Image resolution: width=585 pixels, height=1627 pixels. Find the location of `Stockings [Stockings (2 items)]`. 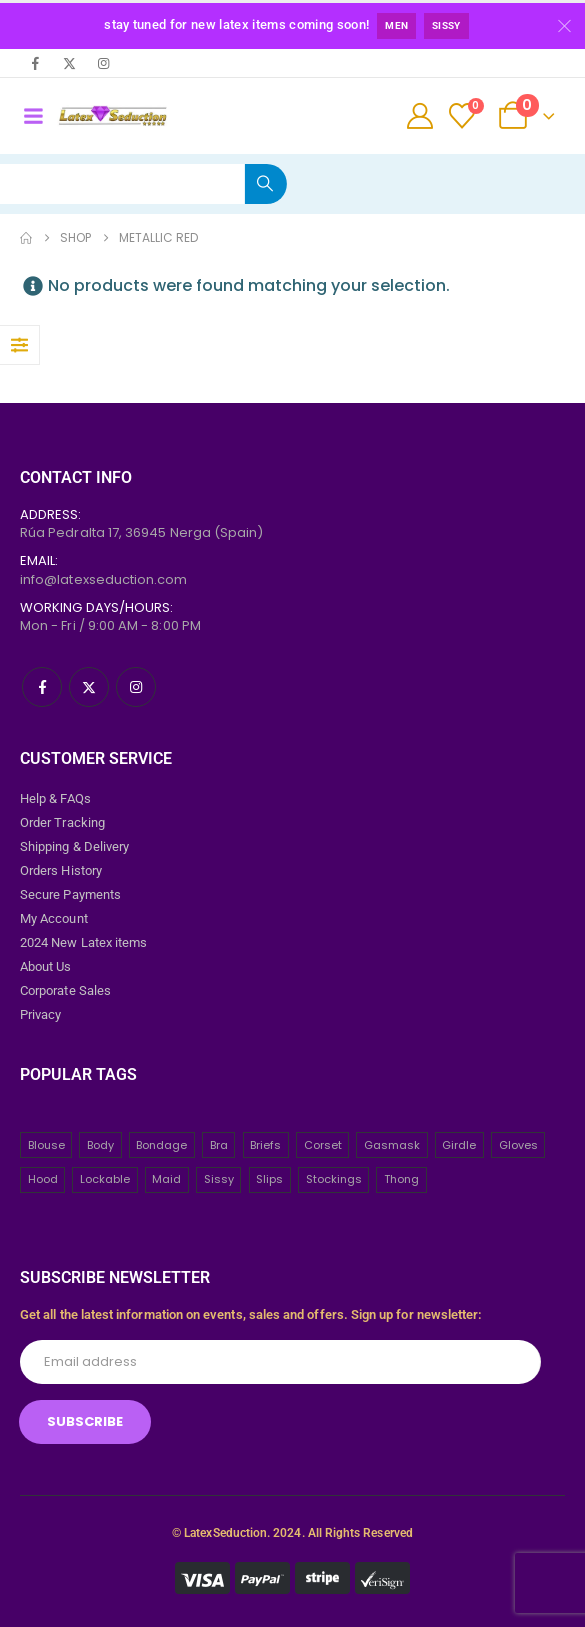

Stockings [Stockings (2 items)] is located at coordinates (334, 1179).